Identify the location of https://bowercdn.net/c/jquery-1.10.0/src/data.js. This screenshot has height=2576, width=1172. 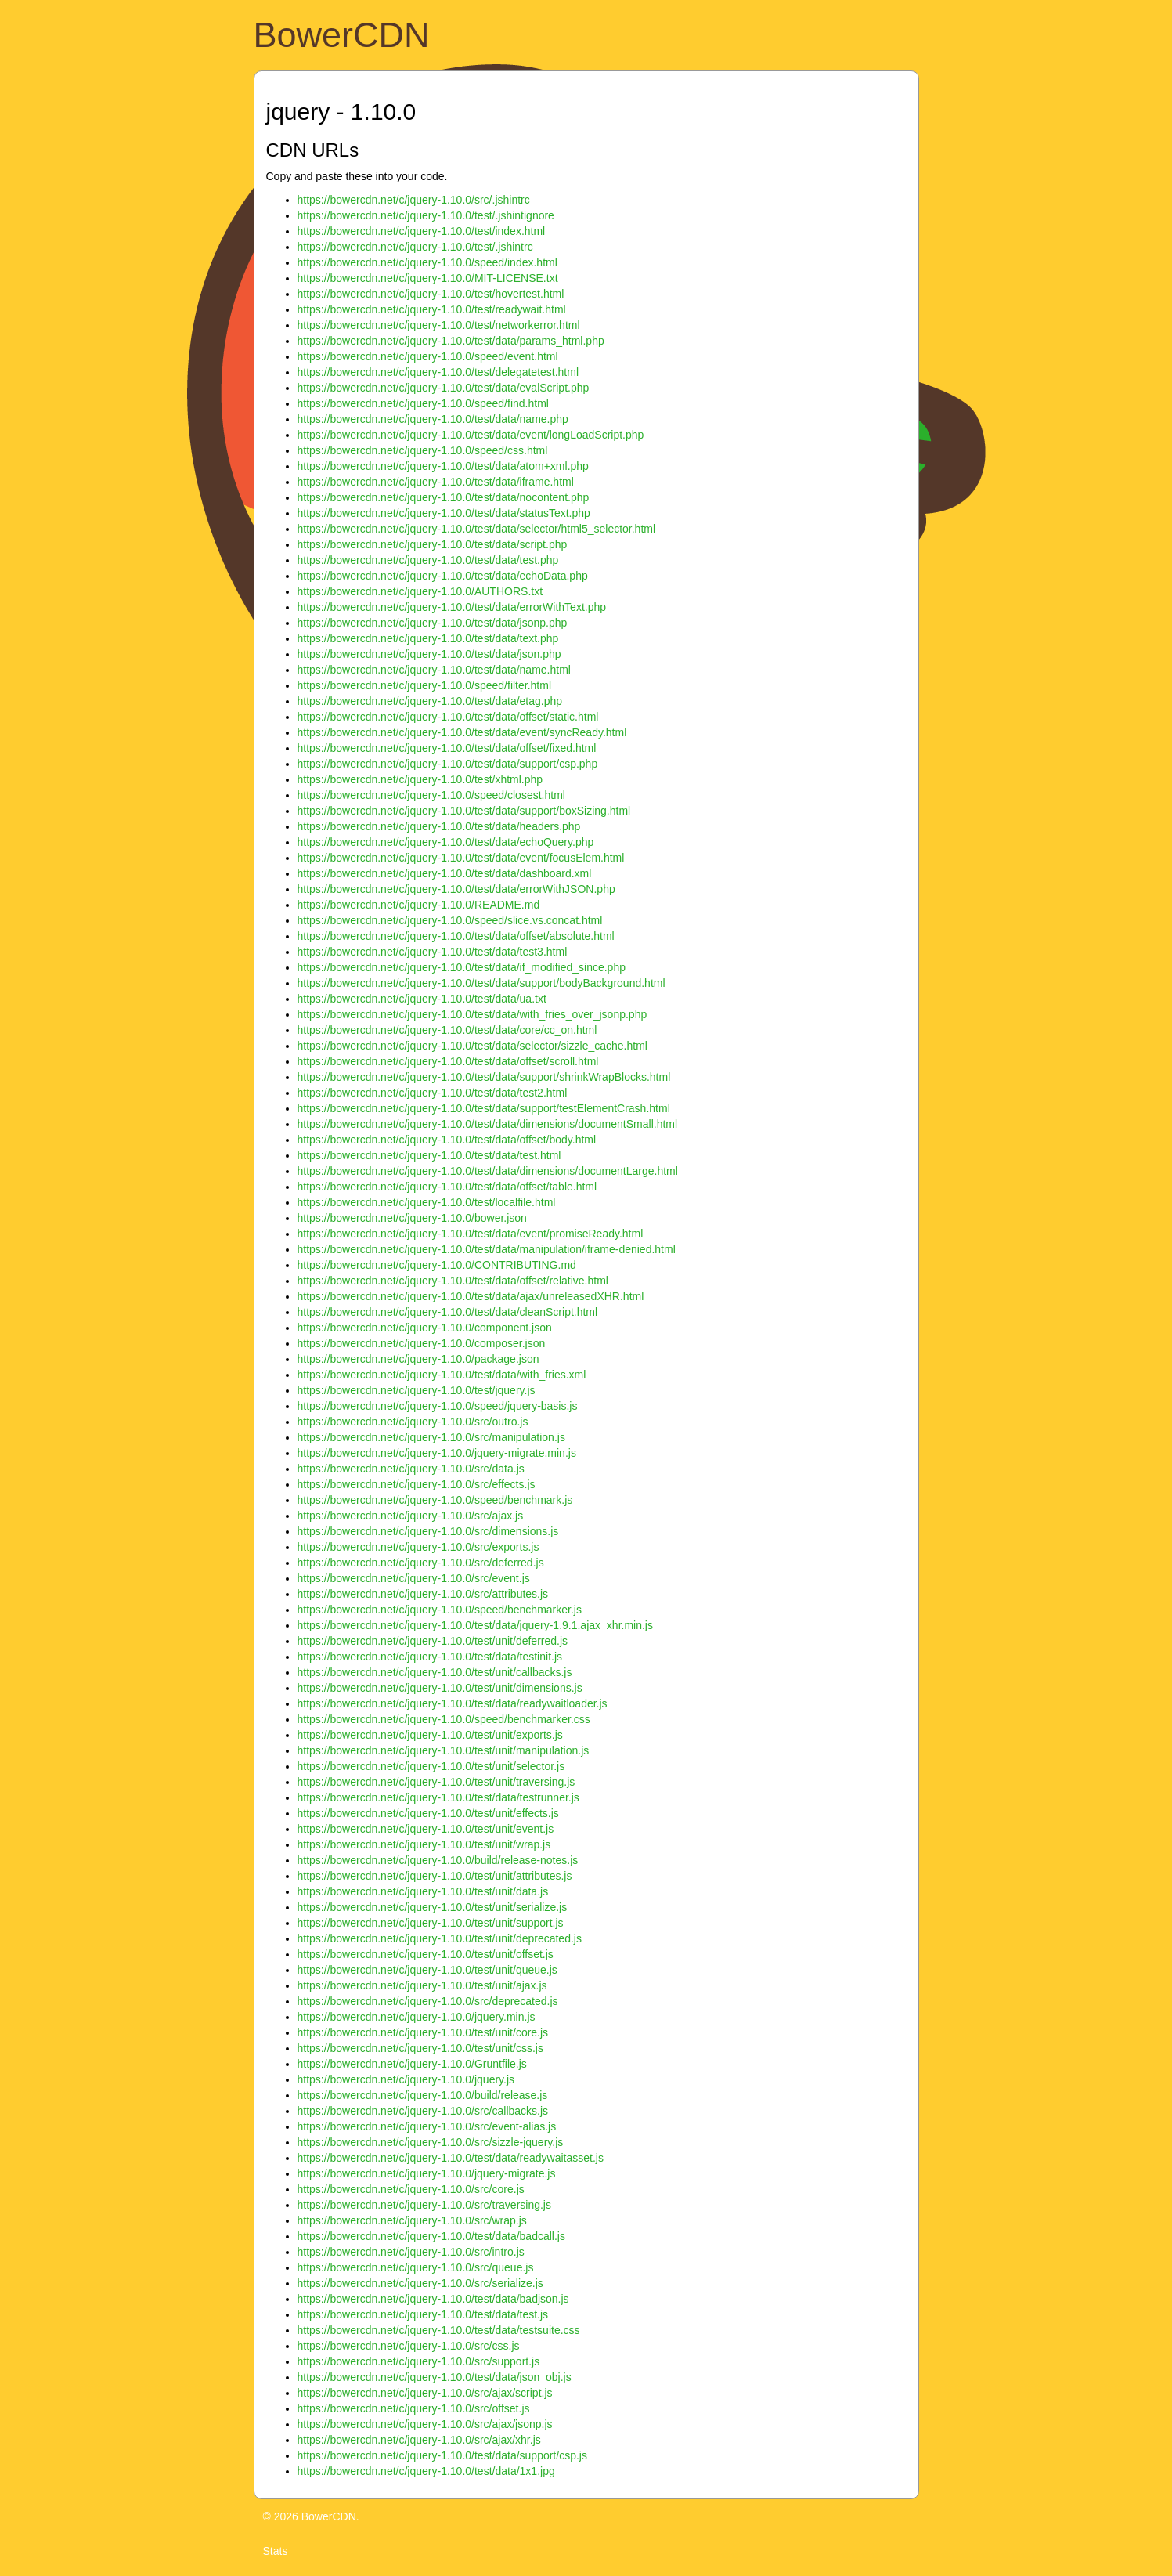
(411, 1468).